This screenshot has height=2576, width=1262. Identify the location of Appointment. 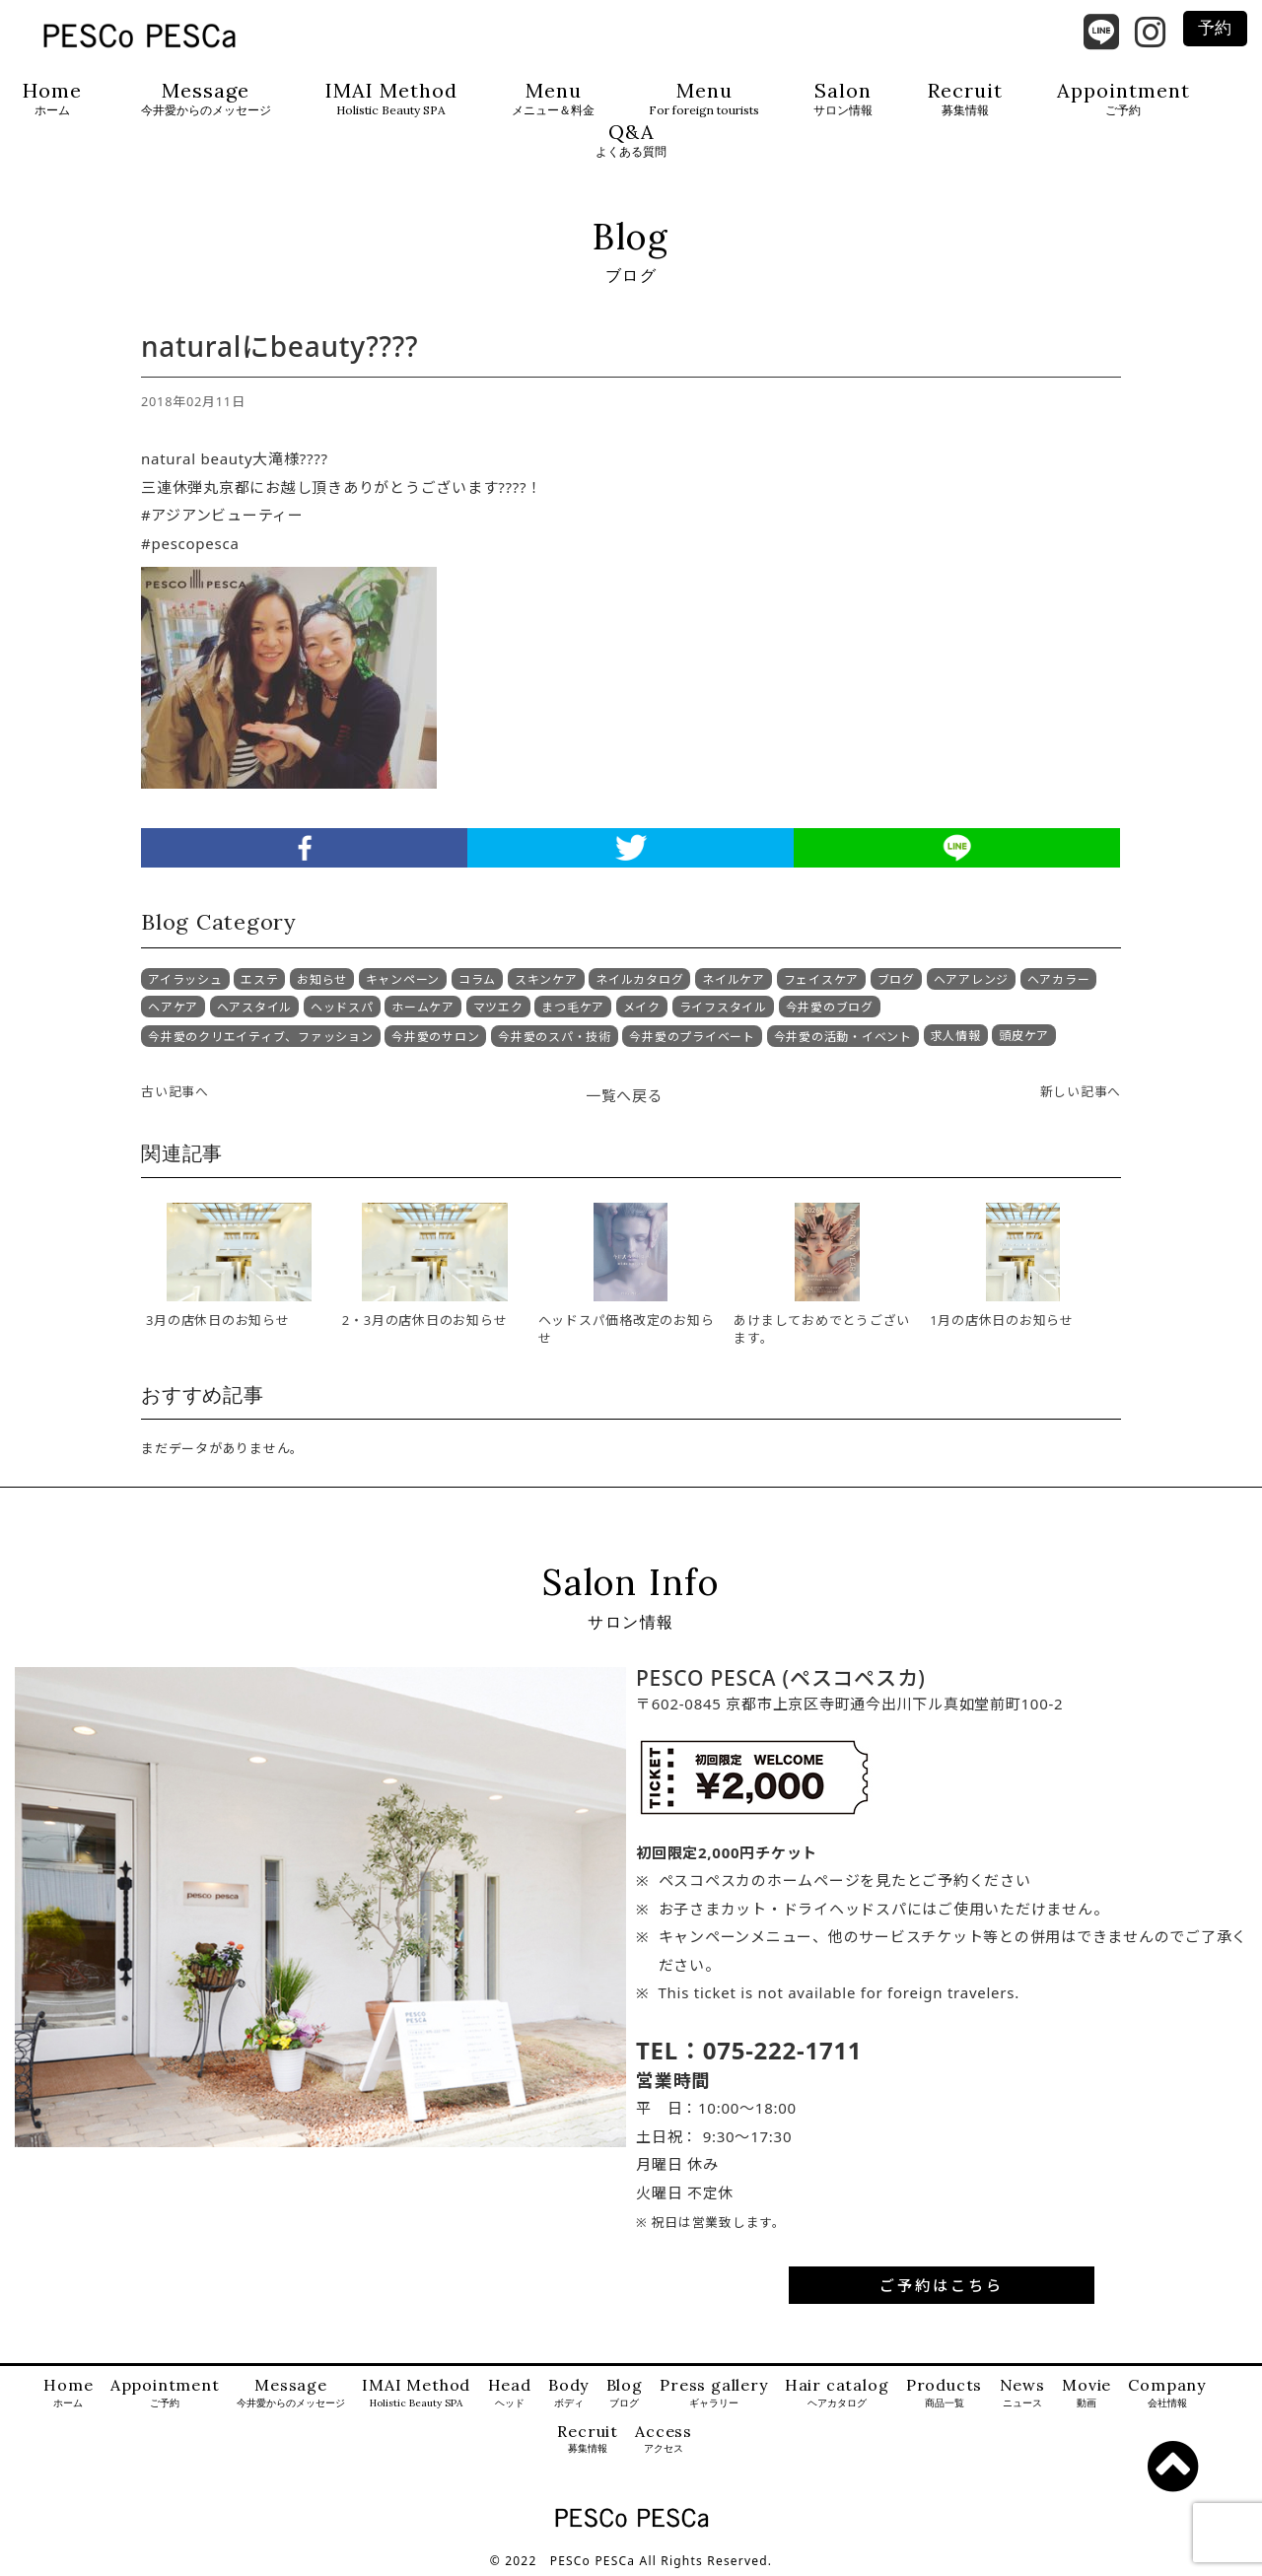
(1123, 99).